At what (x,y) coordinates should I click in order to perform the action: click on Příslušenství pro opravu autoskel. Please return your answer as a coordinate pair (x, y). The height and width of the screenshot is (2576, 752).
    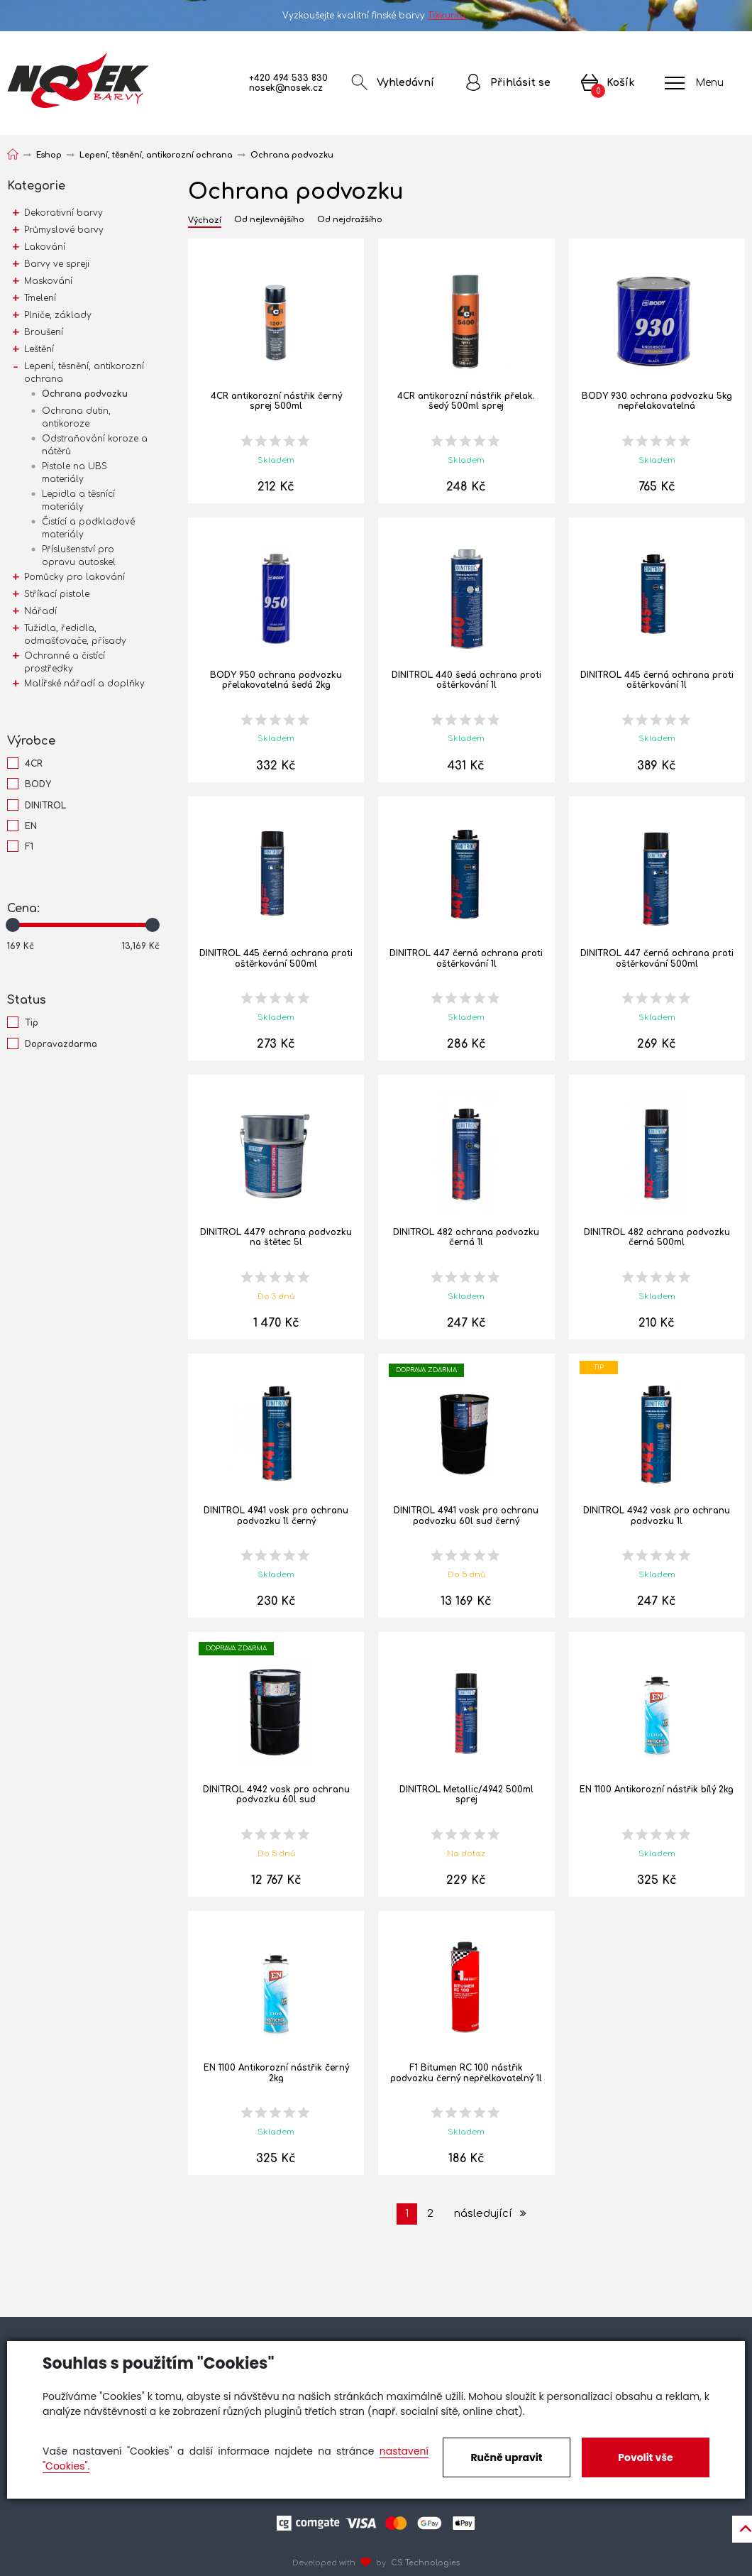
    Looking at the image, I should click on (79, 555).